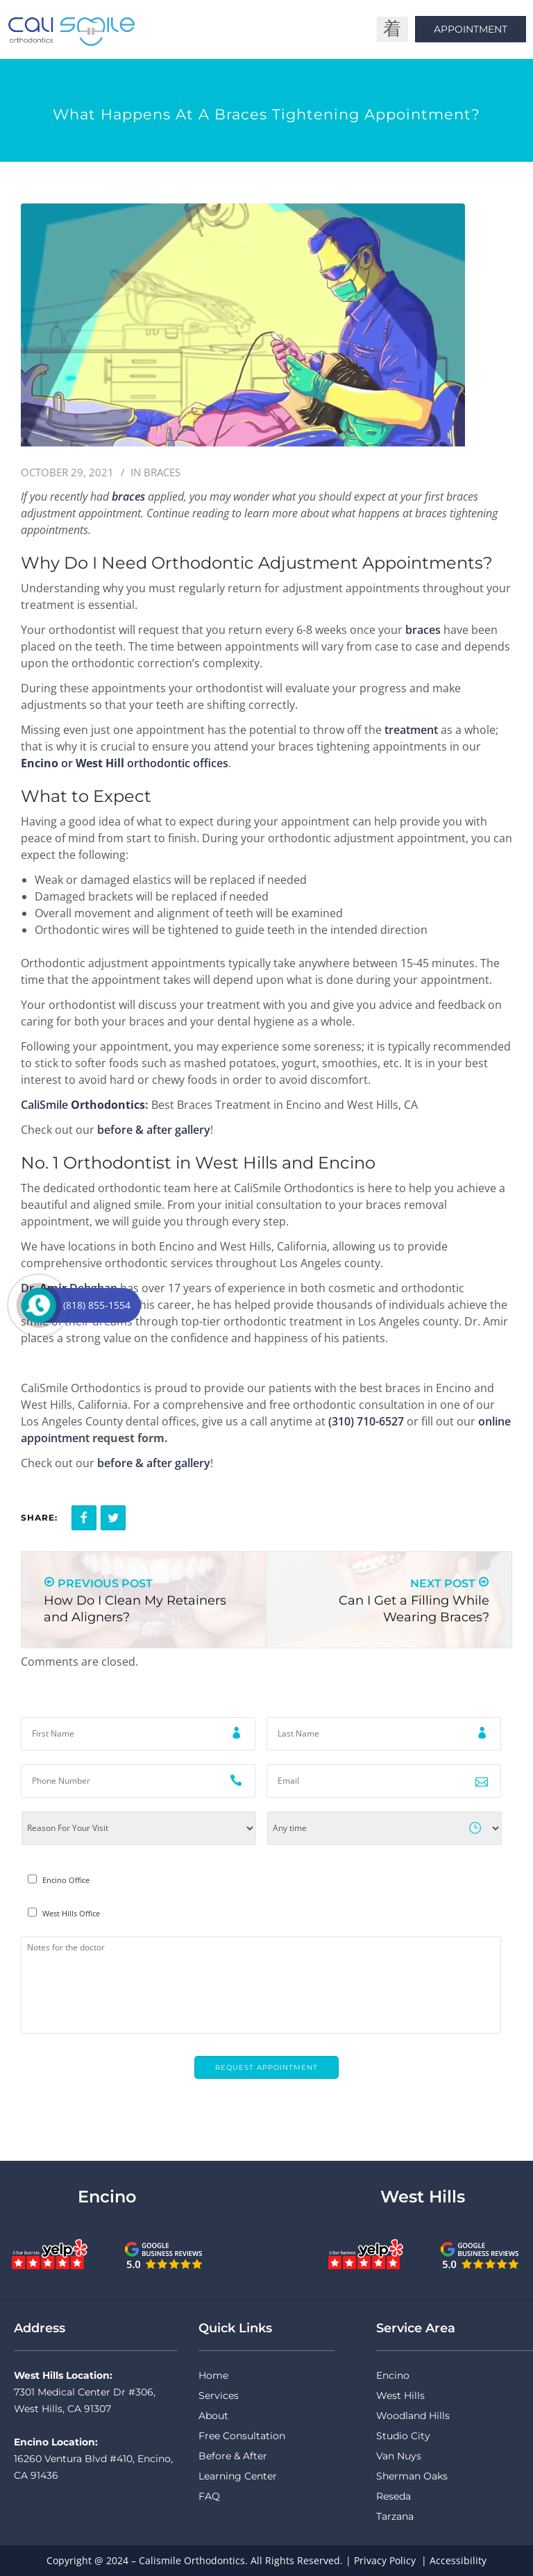 The width and height of the screenshot is (533, 2576). What do you see at coordinates (71, 1913) in the screenshot?
I see `West Hills Office` at bounding box center [71, 1913].